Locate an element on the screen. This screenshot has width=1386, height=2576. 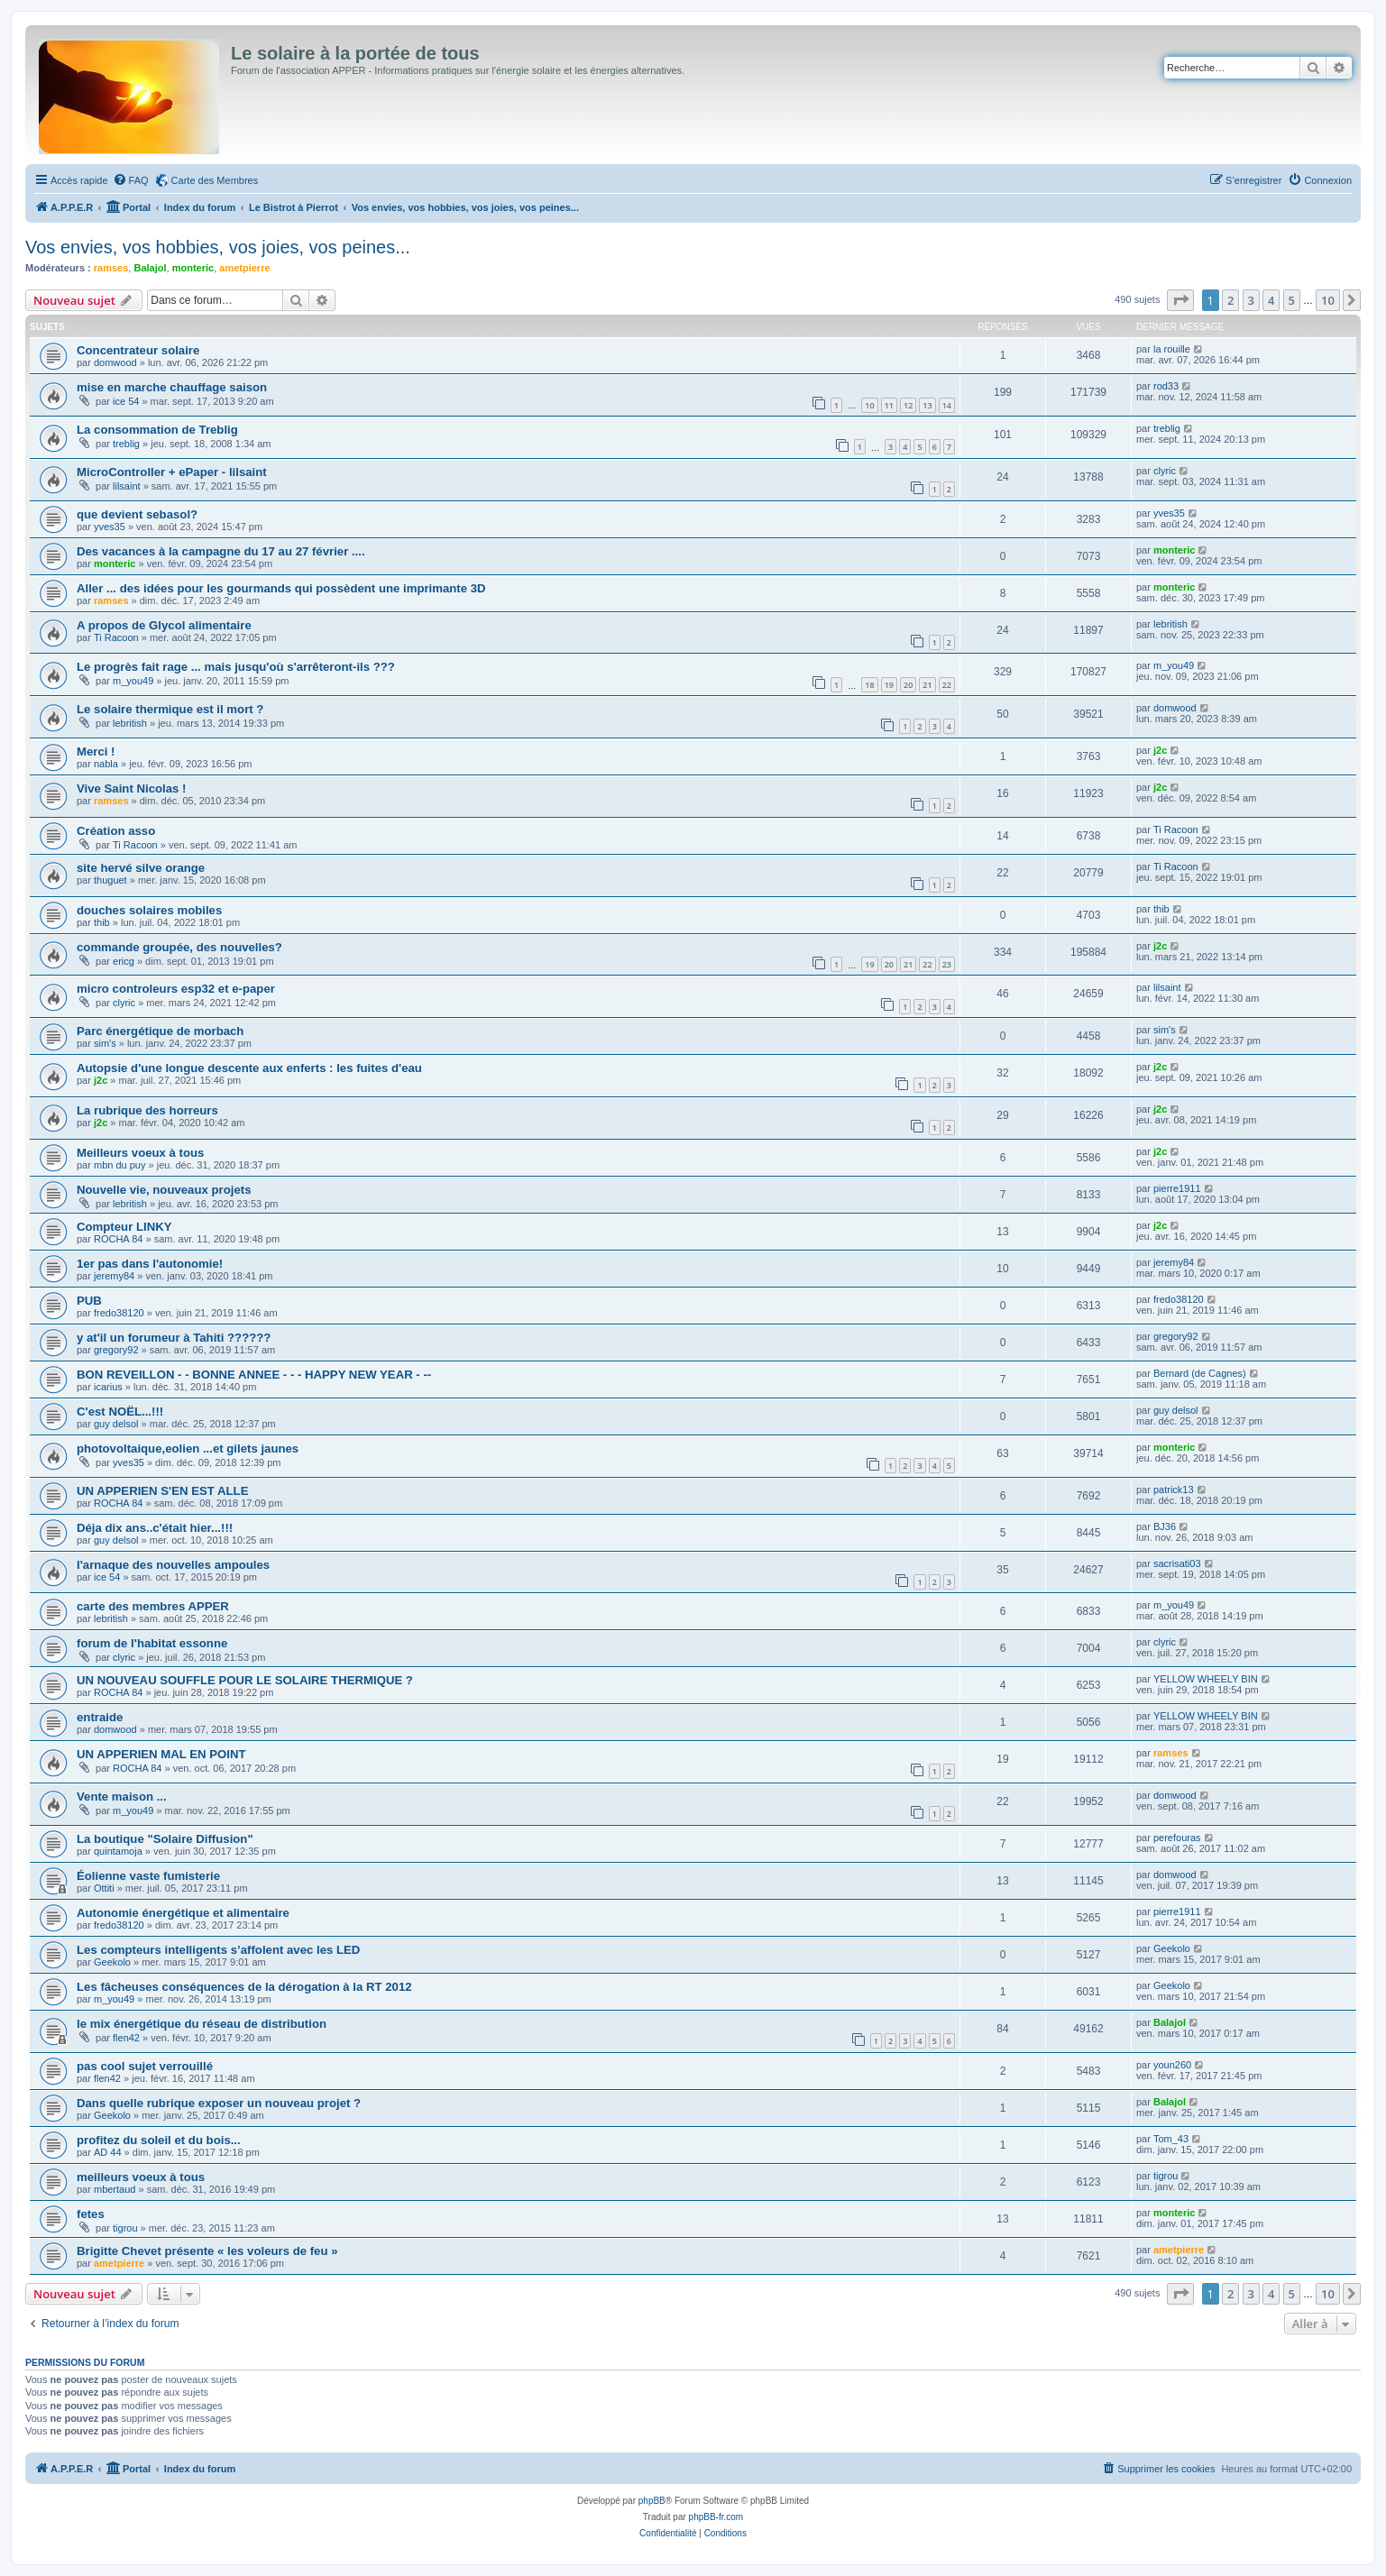
4 [button] is located at coordinates (1271, 300).